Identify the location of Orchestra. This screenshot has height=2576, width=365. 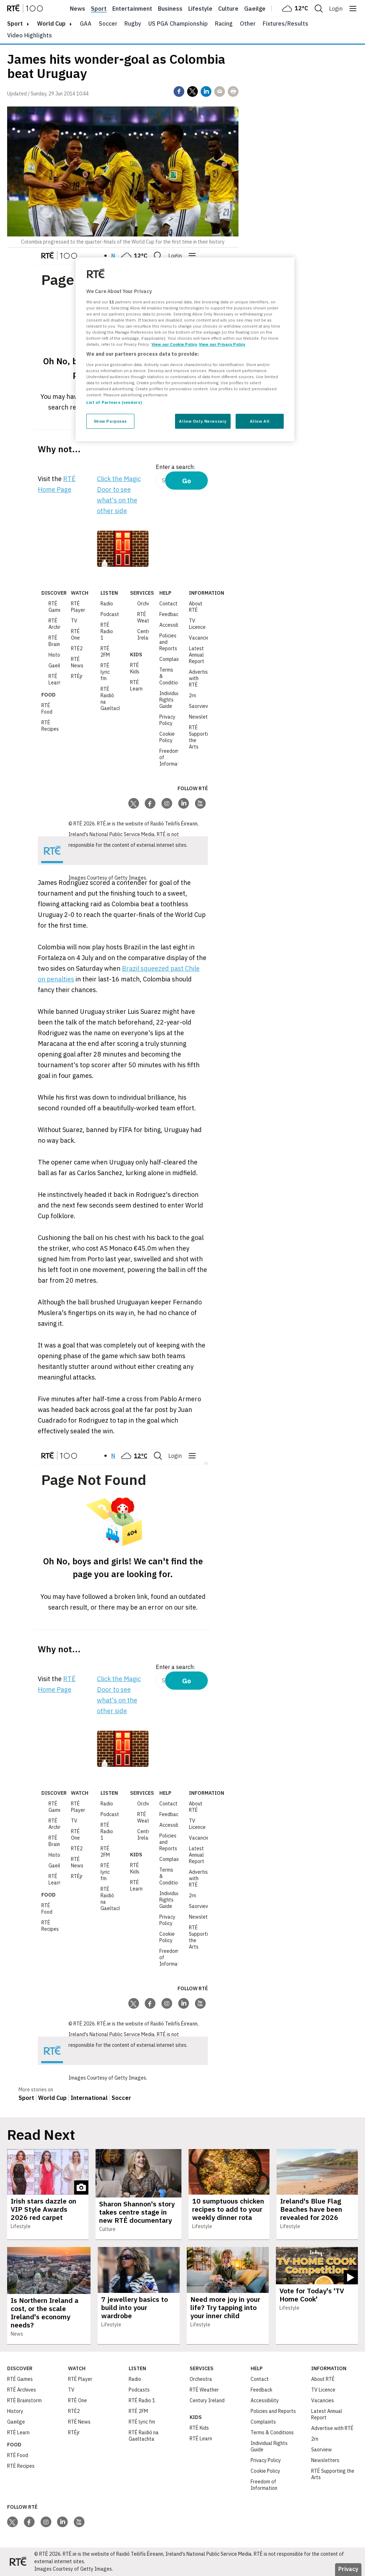
(148, 603).